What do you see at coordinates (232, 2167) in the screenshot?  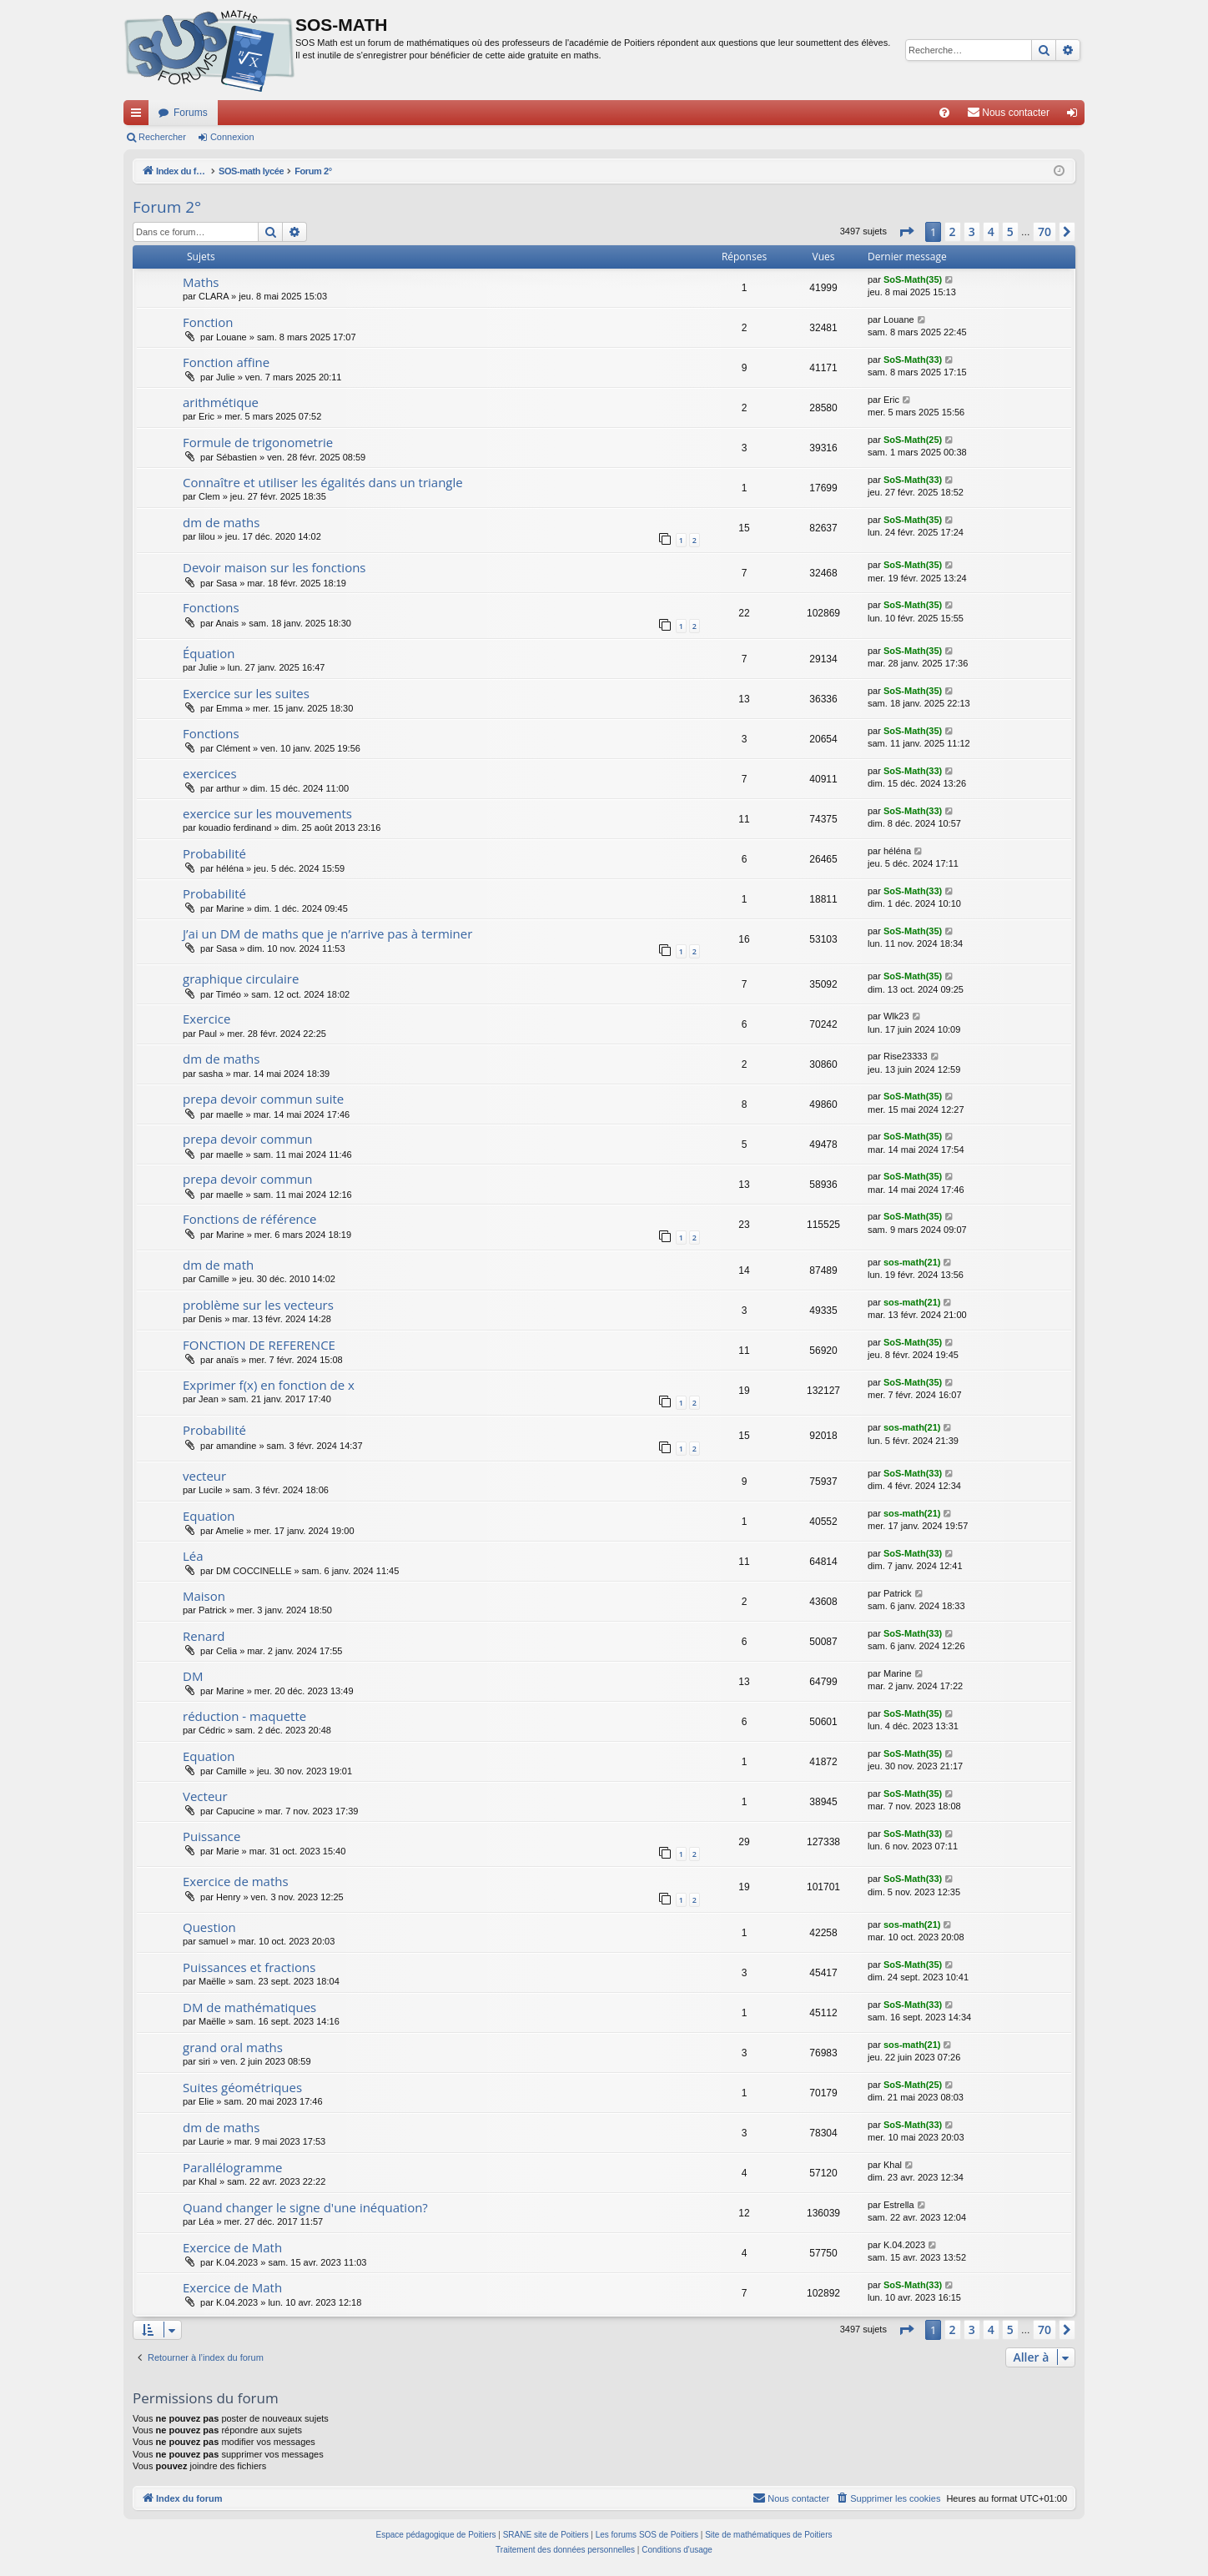 I see `Parallélogramme` at bounding box center [232, 2167].